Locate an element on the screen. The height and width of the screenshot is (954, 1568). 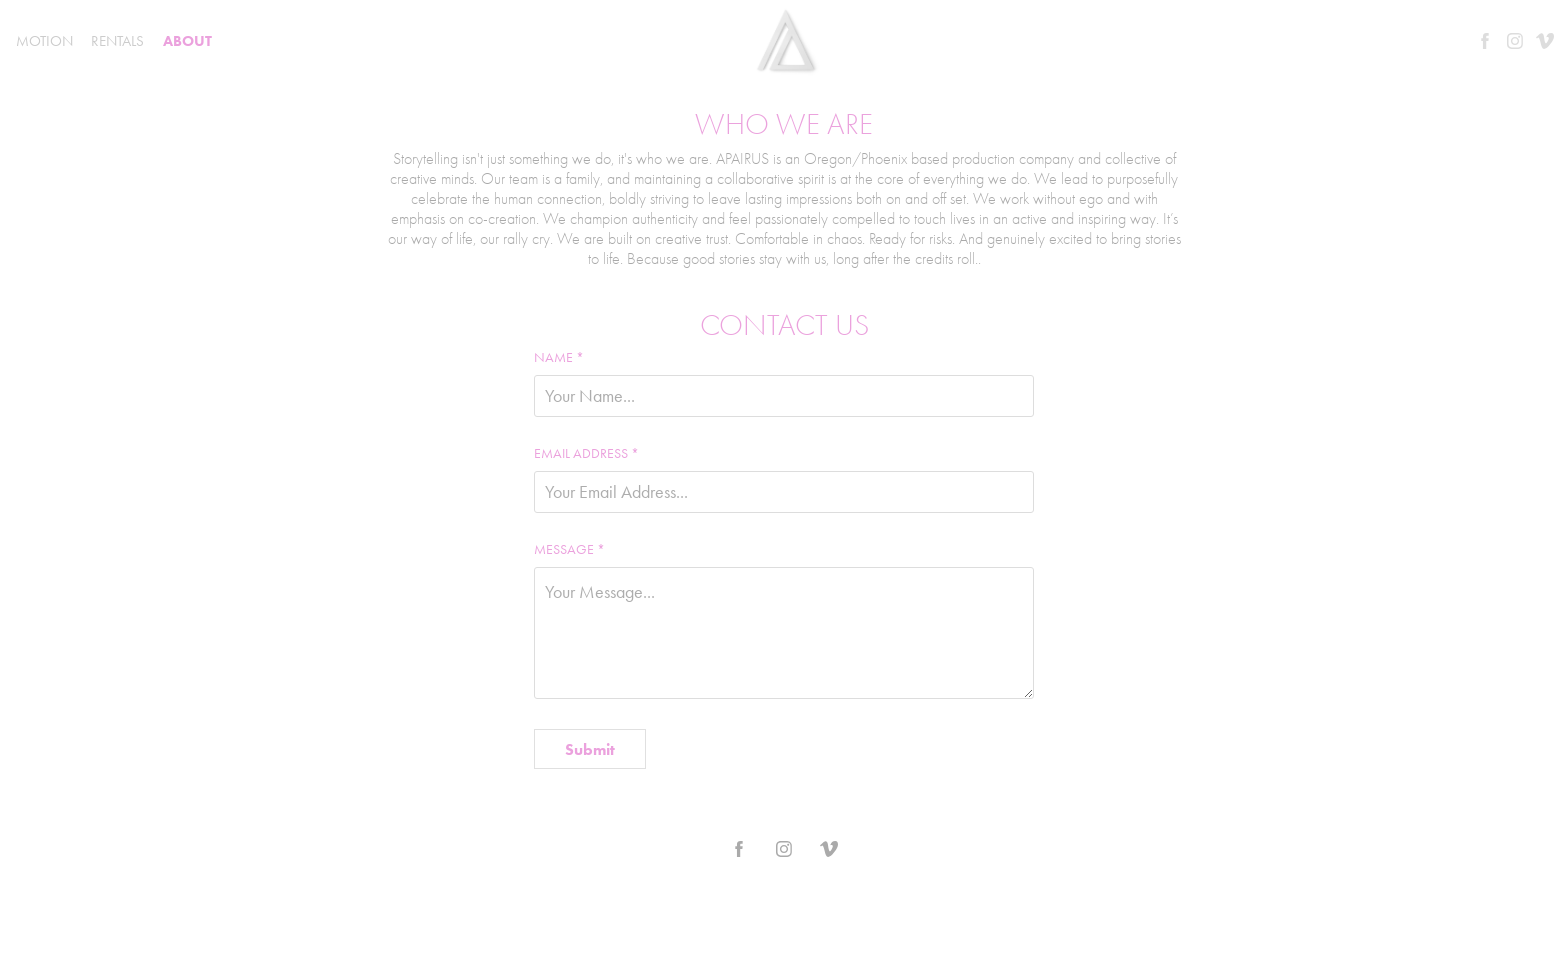
RENTALS is located at coordinates (117, 41).